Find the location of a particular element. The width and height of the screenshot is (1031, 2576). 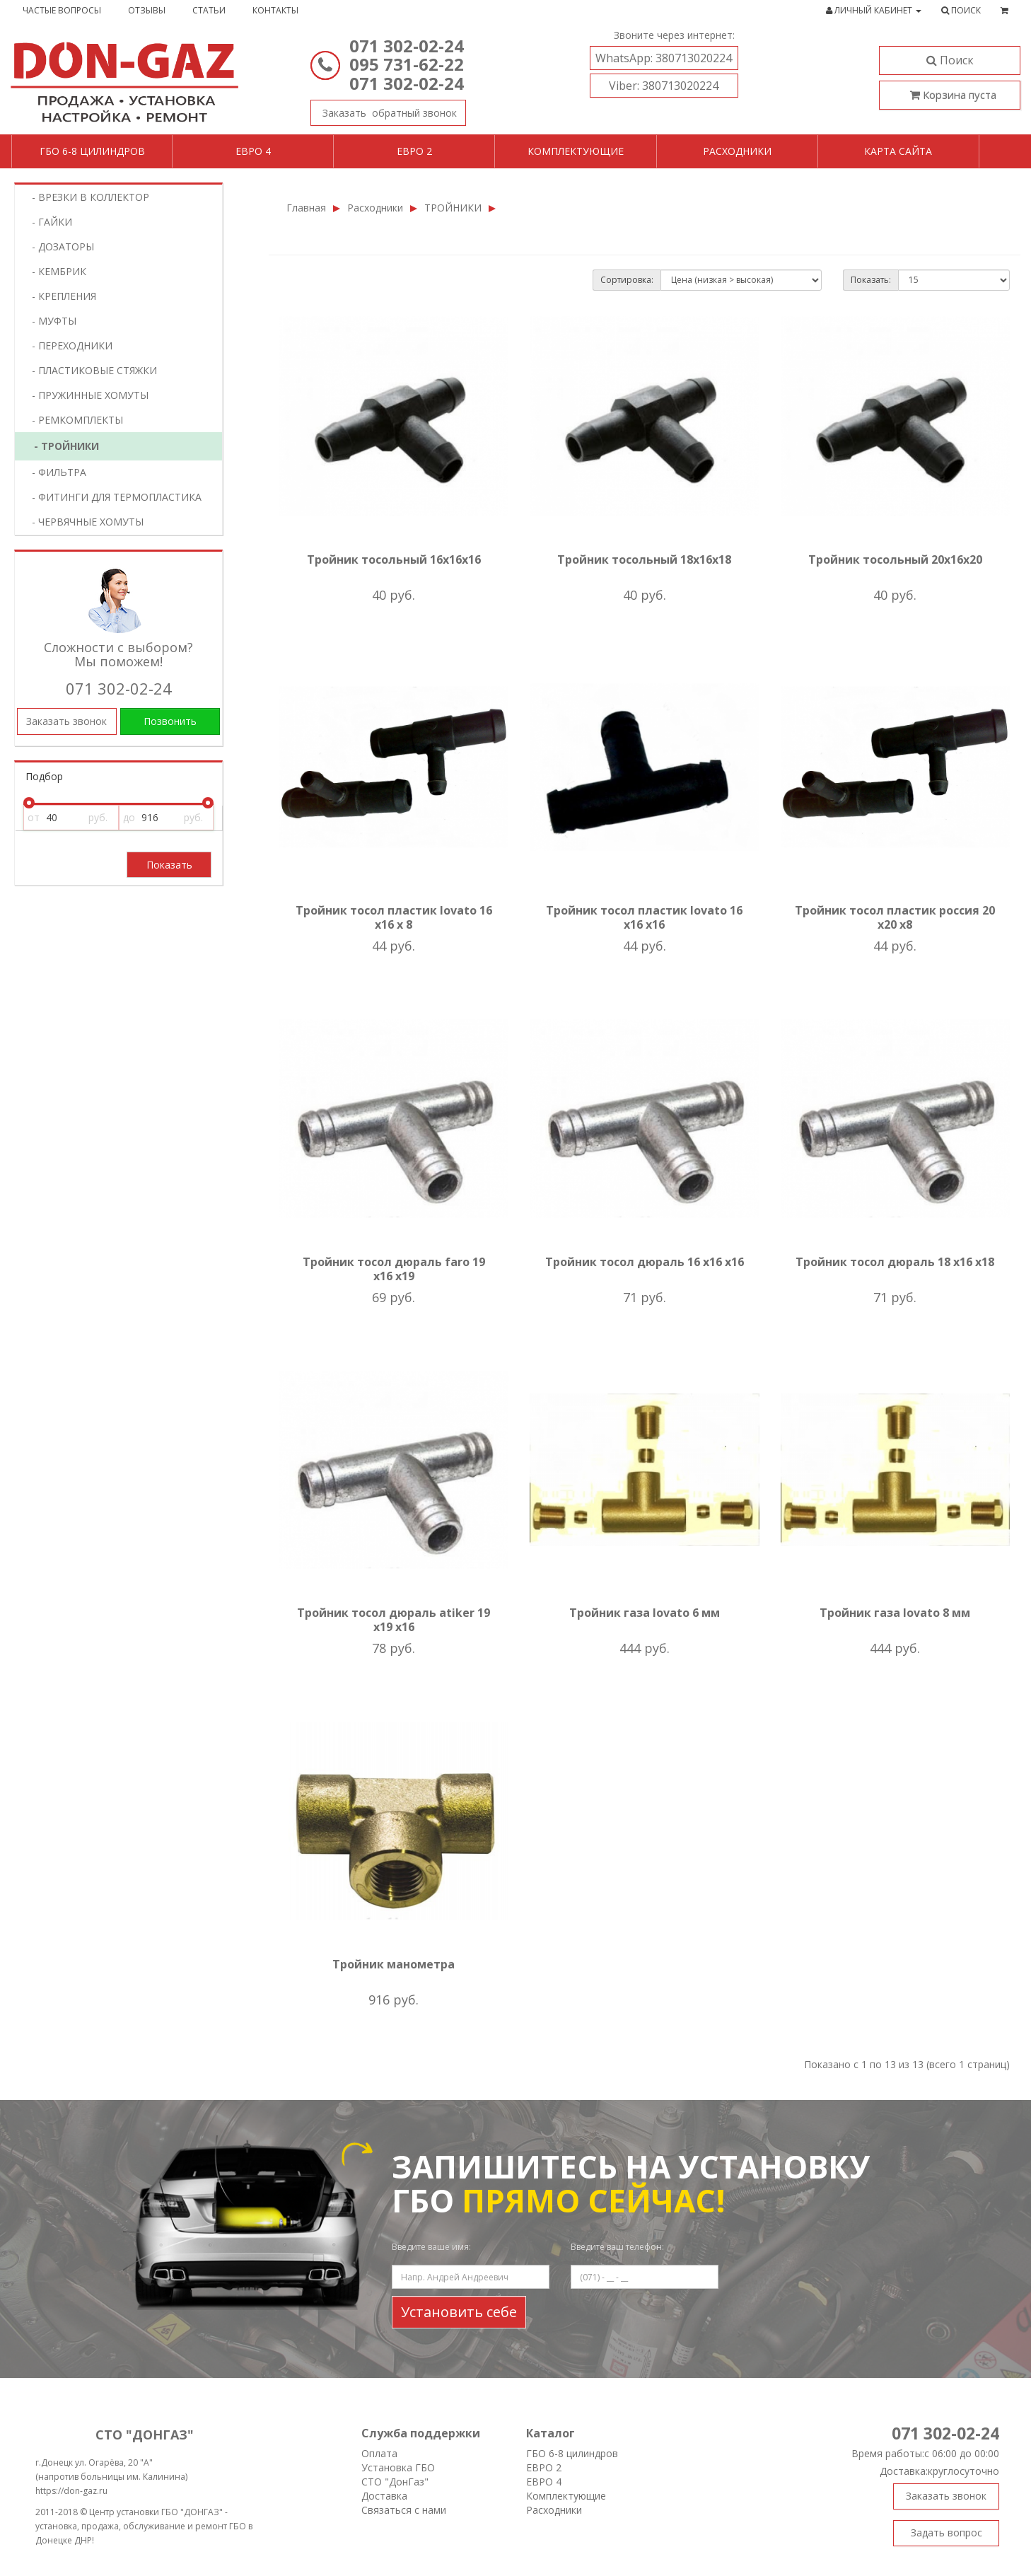

Отзывы is located at coordinates (146, 10).